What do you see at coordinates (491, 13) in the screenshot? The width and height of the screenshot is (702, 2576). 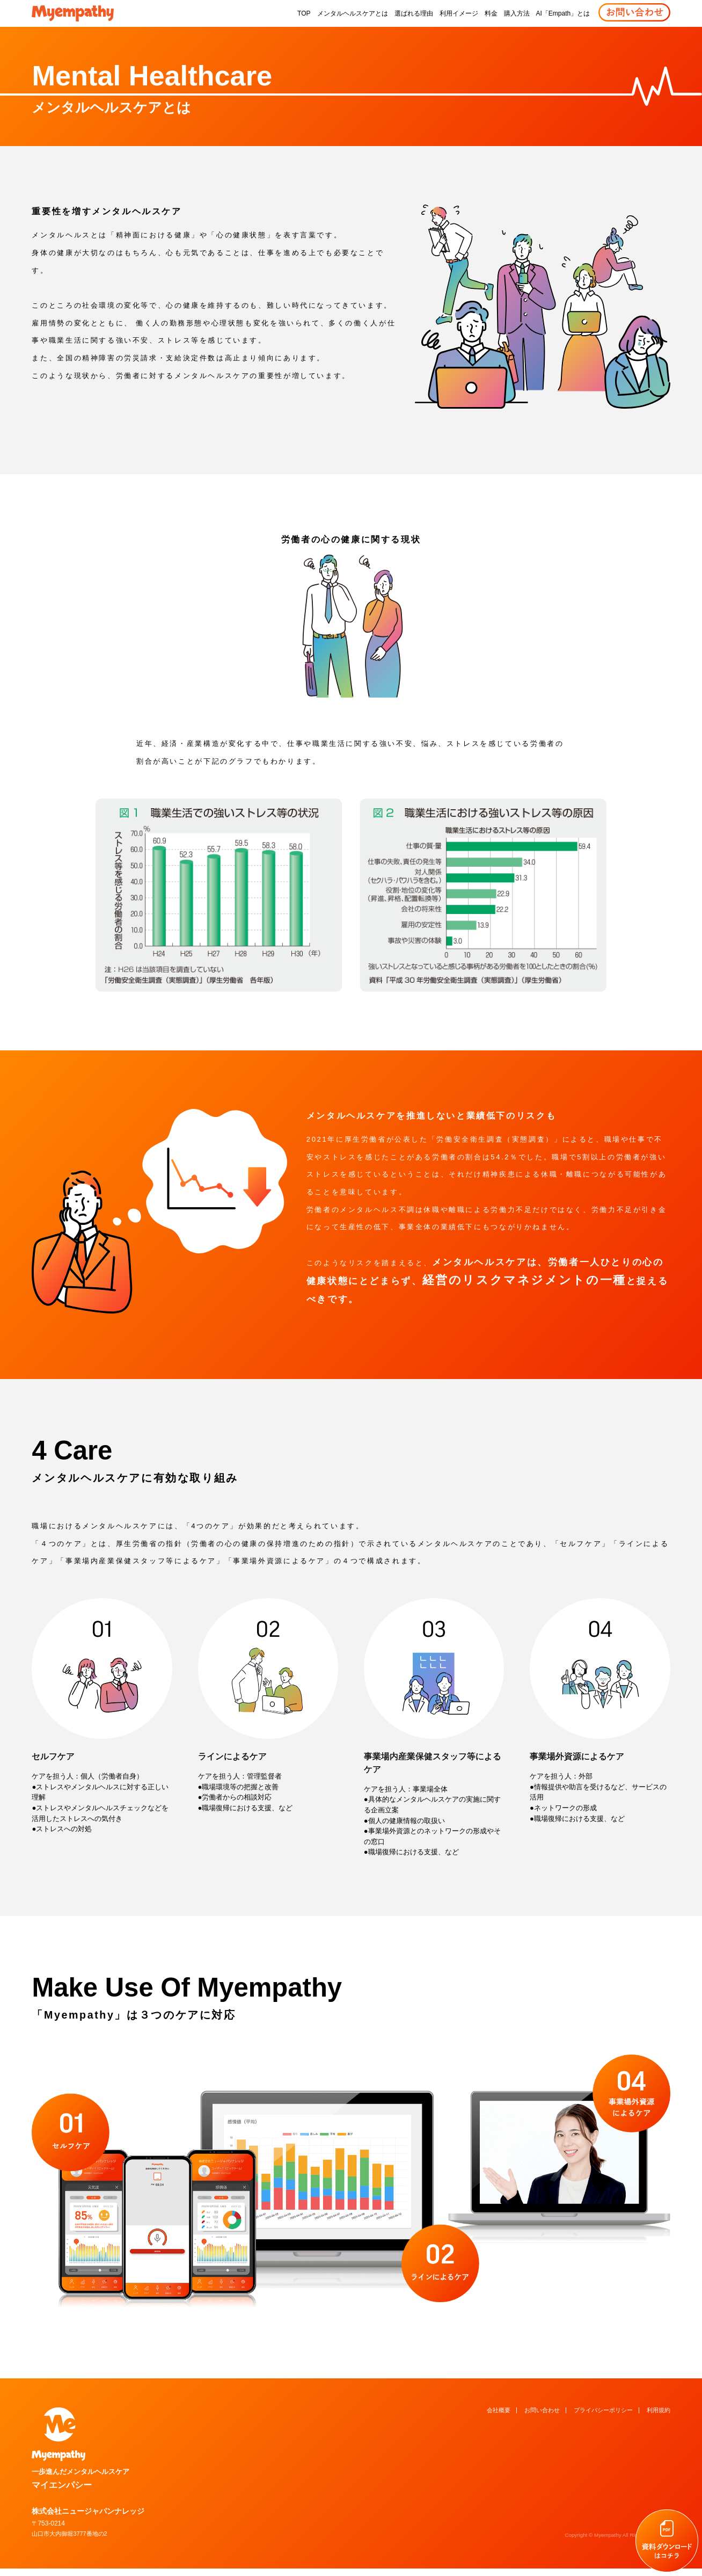 I see `料金` at bounding box center [491, 13].